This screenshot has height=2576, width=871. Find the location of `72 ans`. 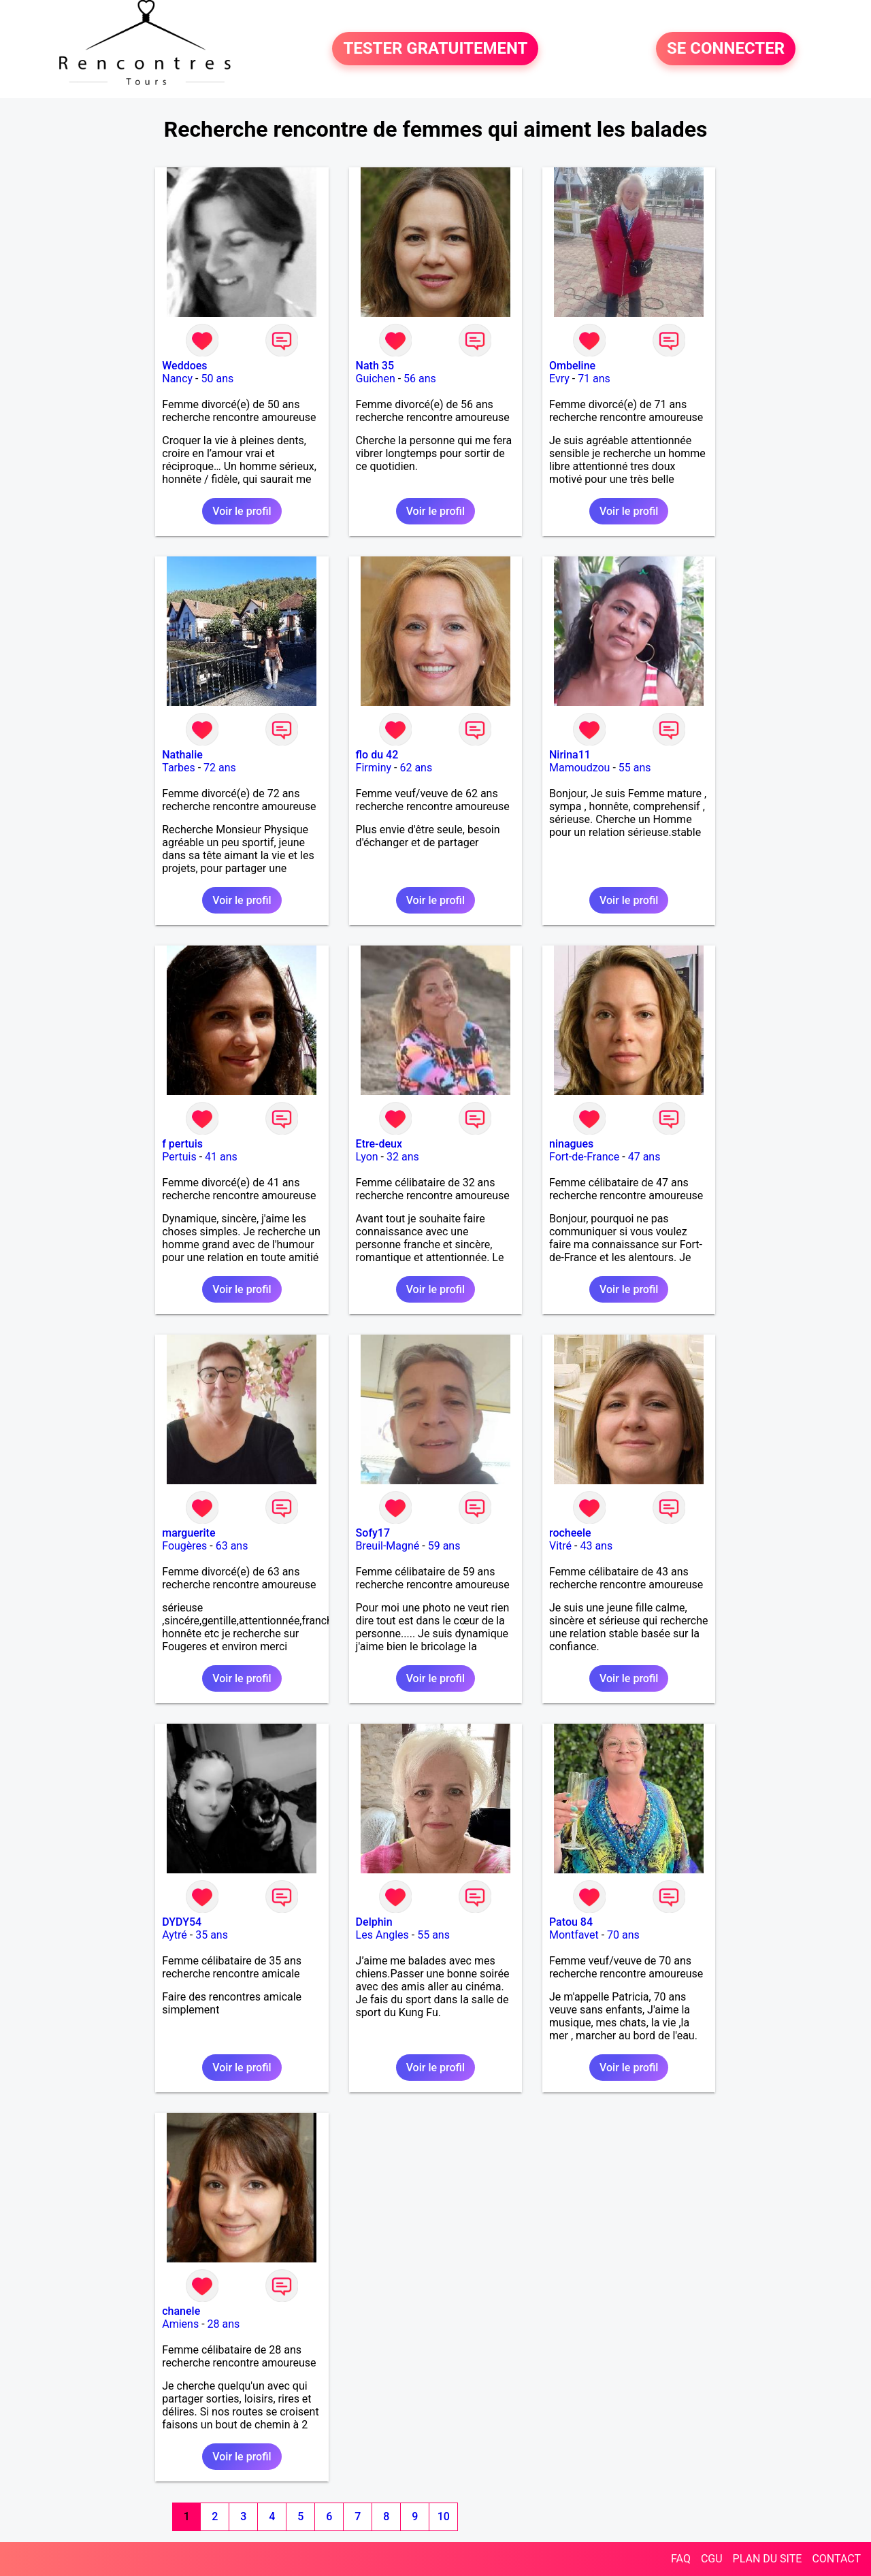

72 ans is located at coordinates (219, 767).